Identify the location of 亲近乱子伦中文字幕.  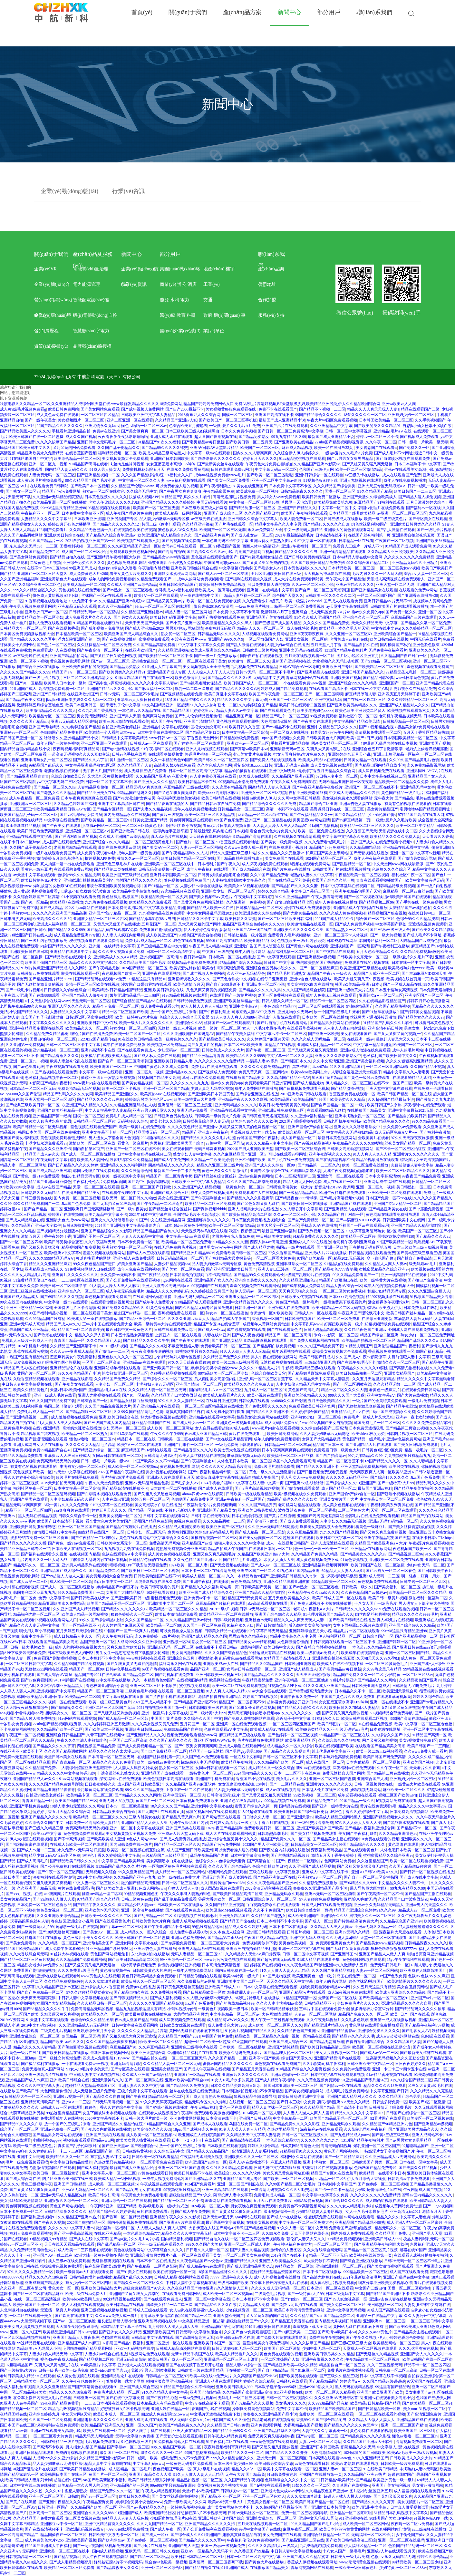
(123, 705).